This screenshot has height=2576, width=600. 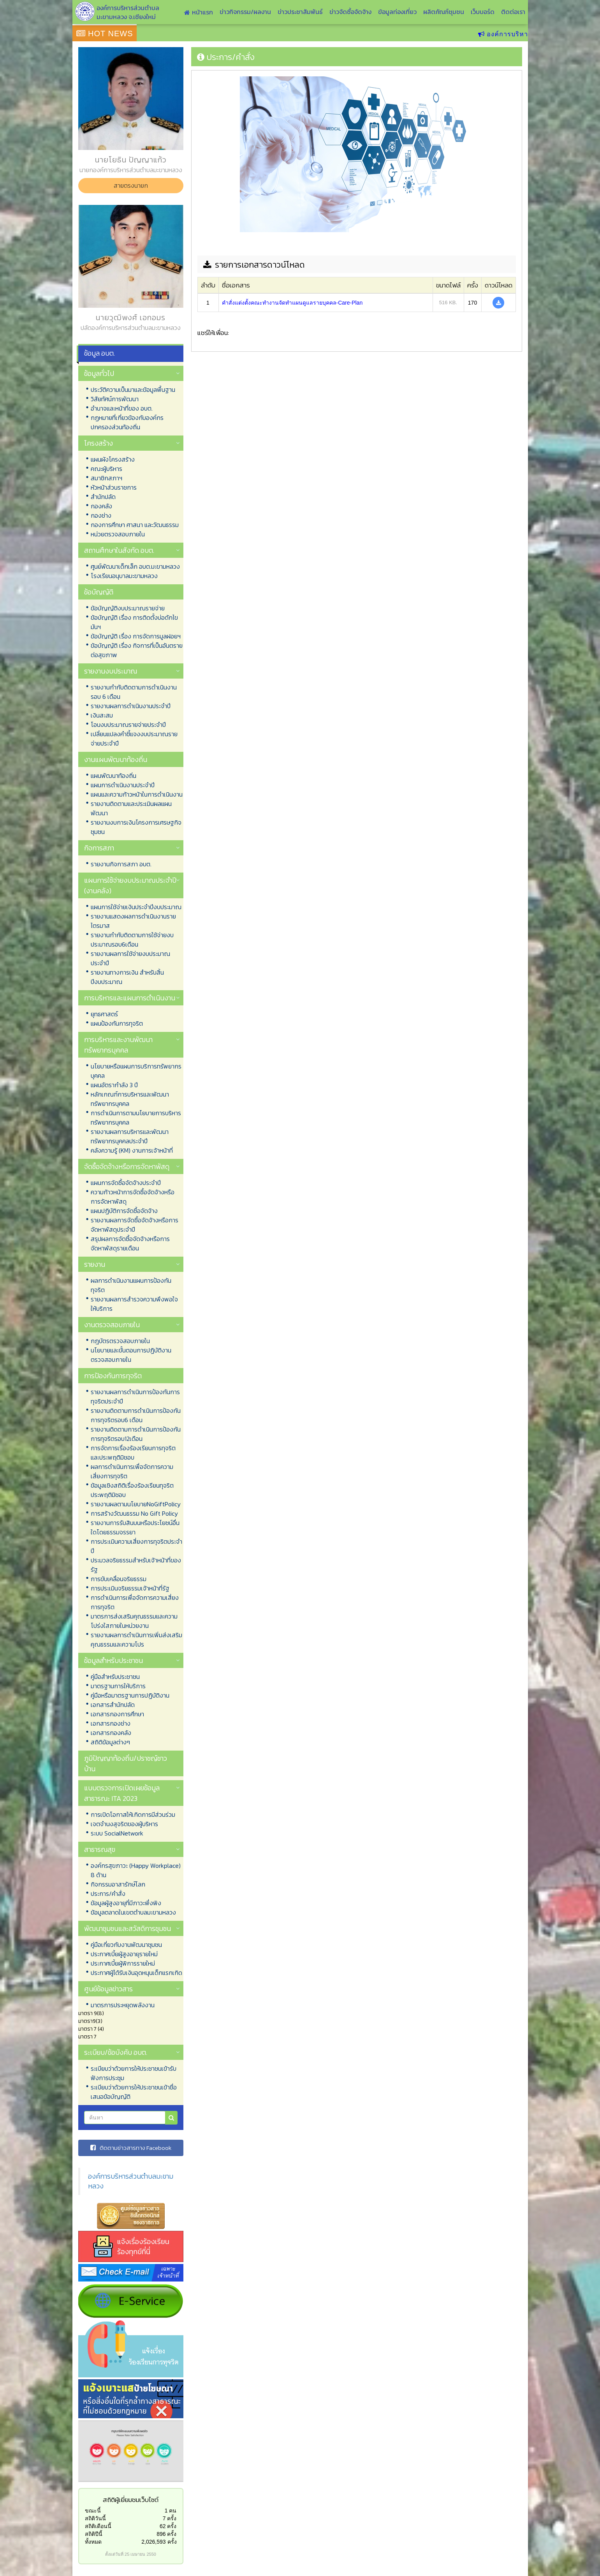 What do you see at coordinates (118, 1578) in the screenshot?
I see `การขับเคลื่อนจริยธรรม` at bounding box center [118, 1578].